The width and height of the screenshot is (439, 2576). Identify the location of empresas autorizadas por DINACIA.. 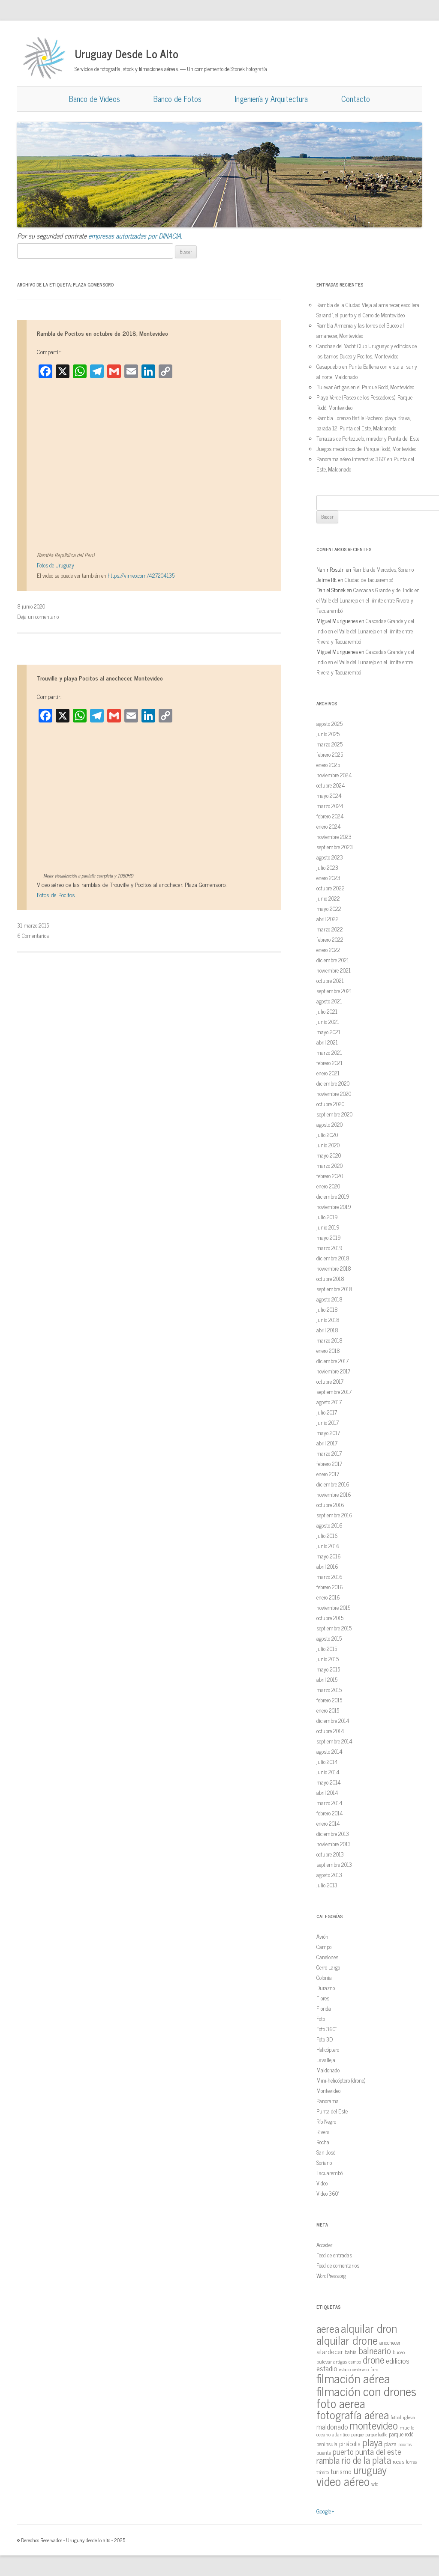
(135, 235).